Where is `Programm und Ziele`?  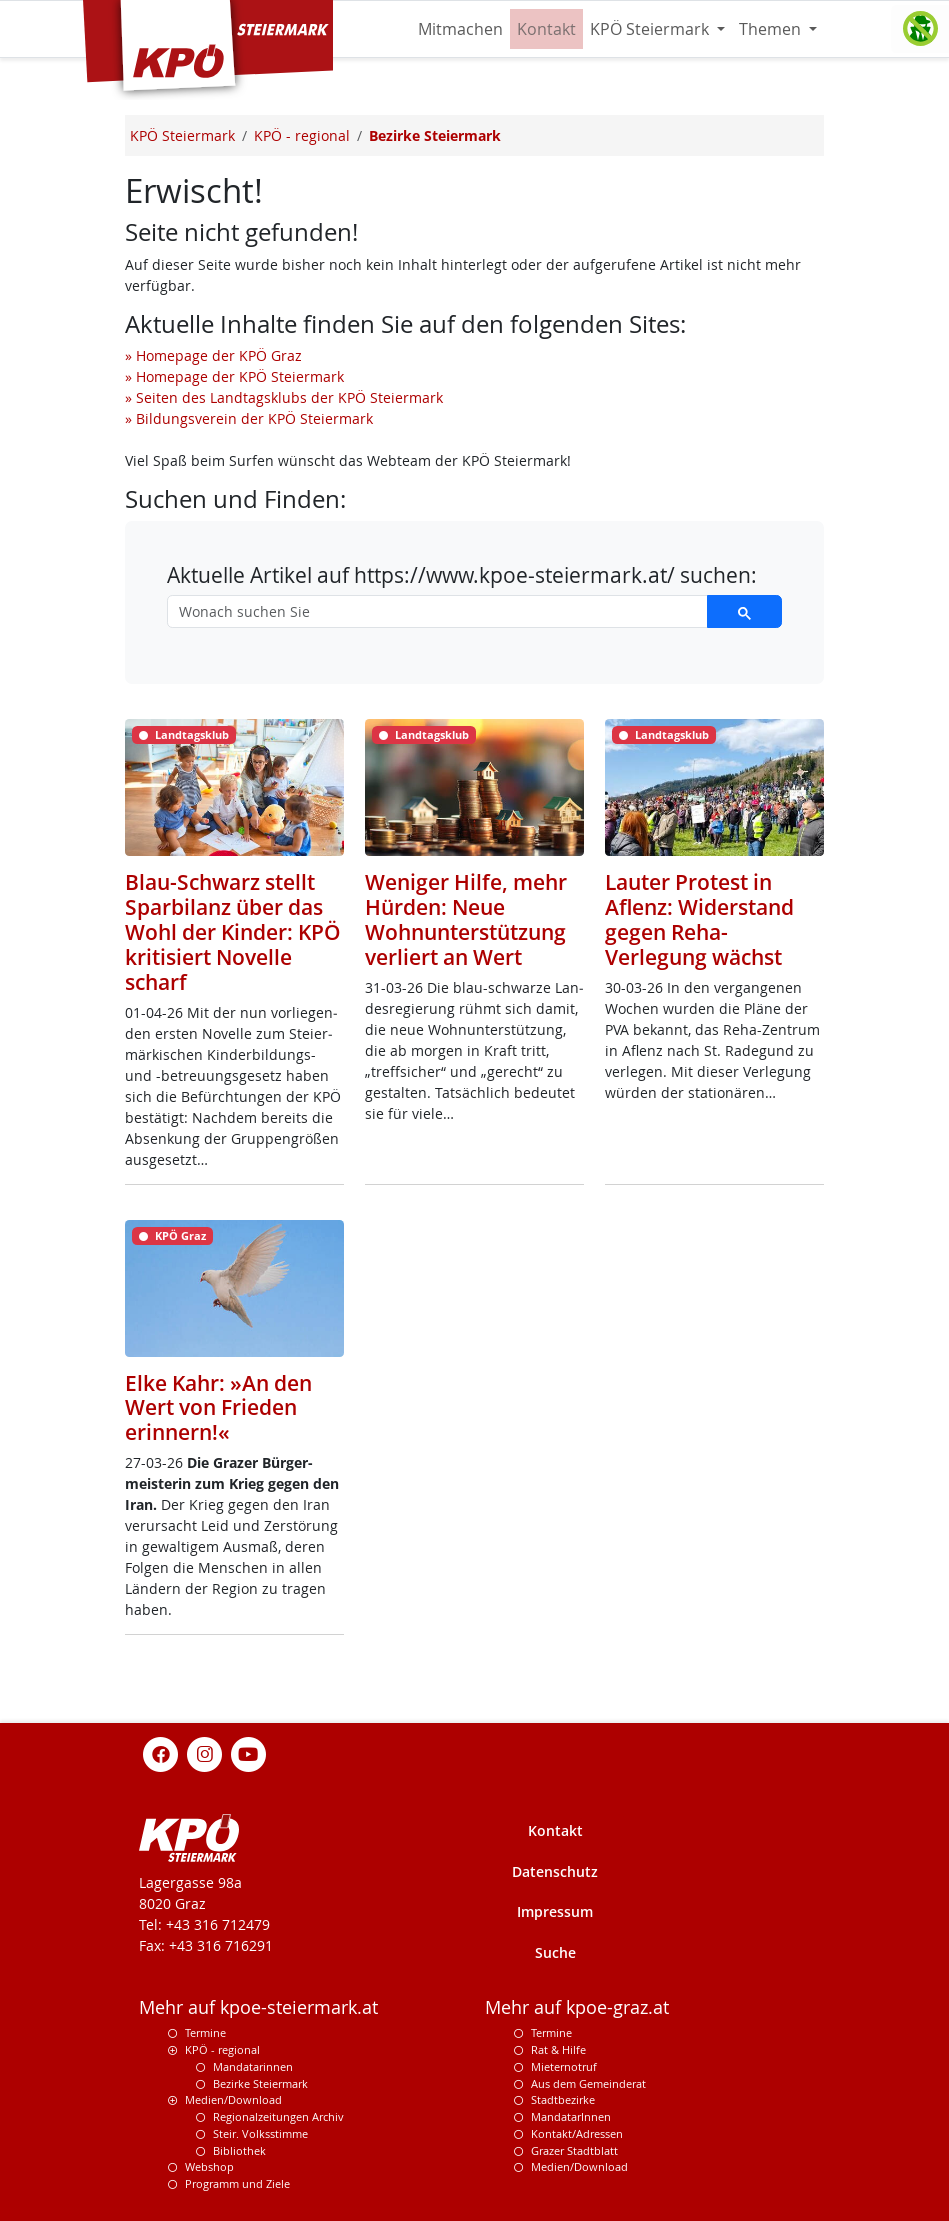
Programm und Ziele is located at coordinates (237, 2183).